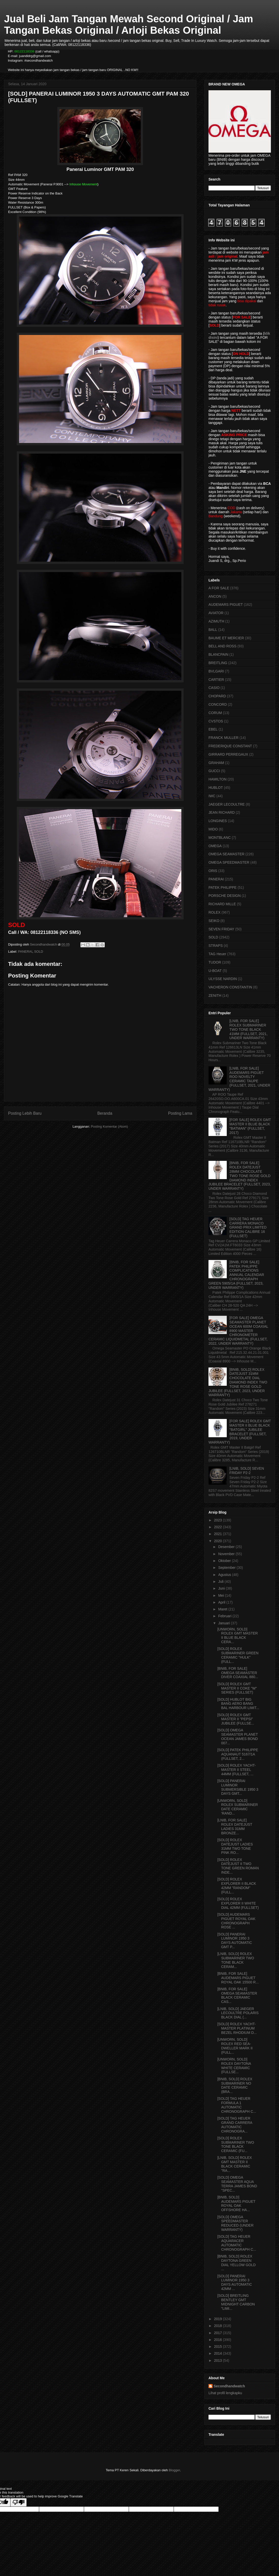 Image resolution: width=279 pixels, height=2576 pixels. What do you see at coordinates (212, 871) in the screenshot?
I see `ORIS` at bounding box center [212, 871].